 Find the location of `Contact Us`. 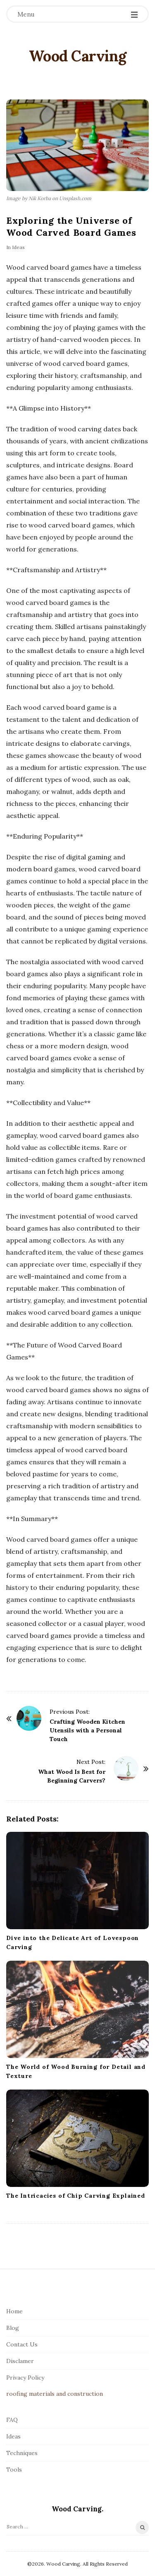

Contact Us is located at coordinates (22, 2344).